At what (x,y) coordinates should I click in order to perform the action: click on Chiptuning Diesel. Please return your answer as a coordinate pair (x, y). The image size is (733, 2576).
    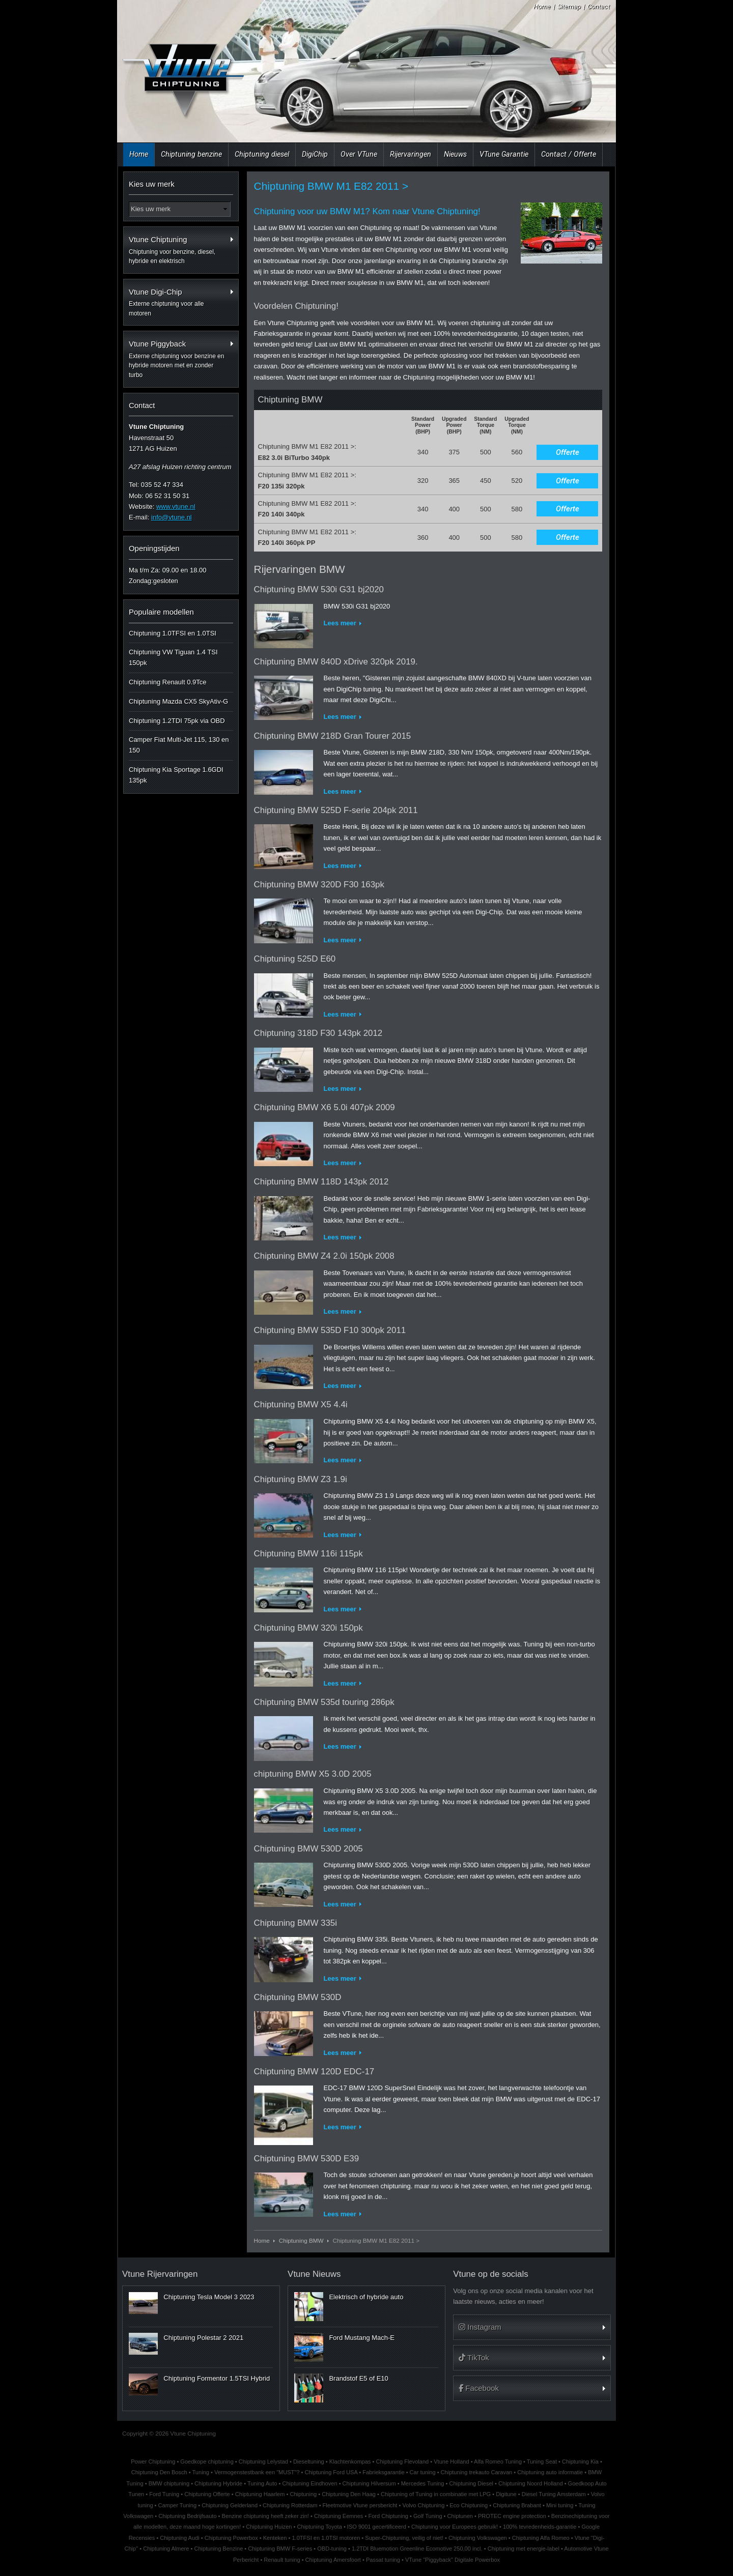
    Looking at the image, I should click on (471, 2483).